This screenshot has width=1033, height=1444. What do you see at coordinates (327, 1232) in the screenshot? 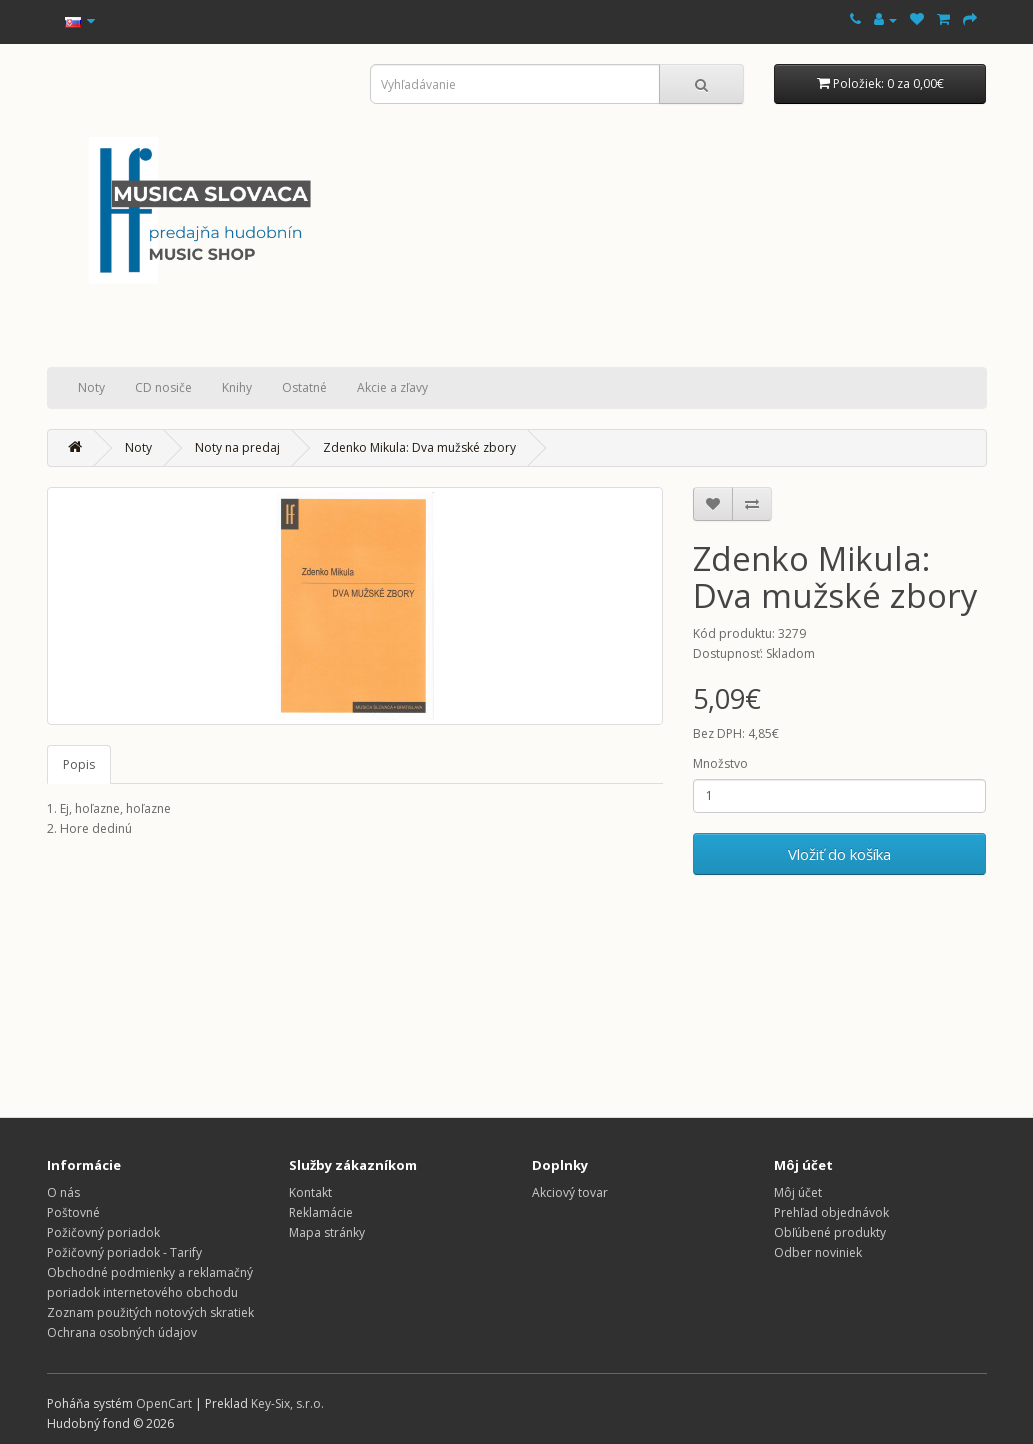
I see `Mapa stránky` at bounding box center [327, 1232].